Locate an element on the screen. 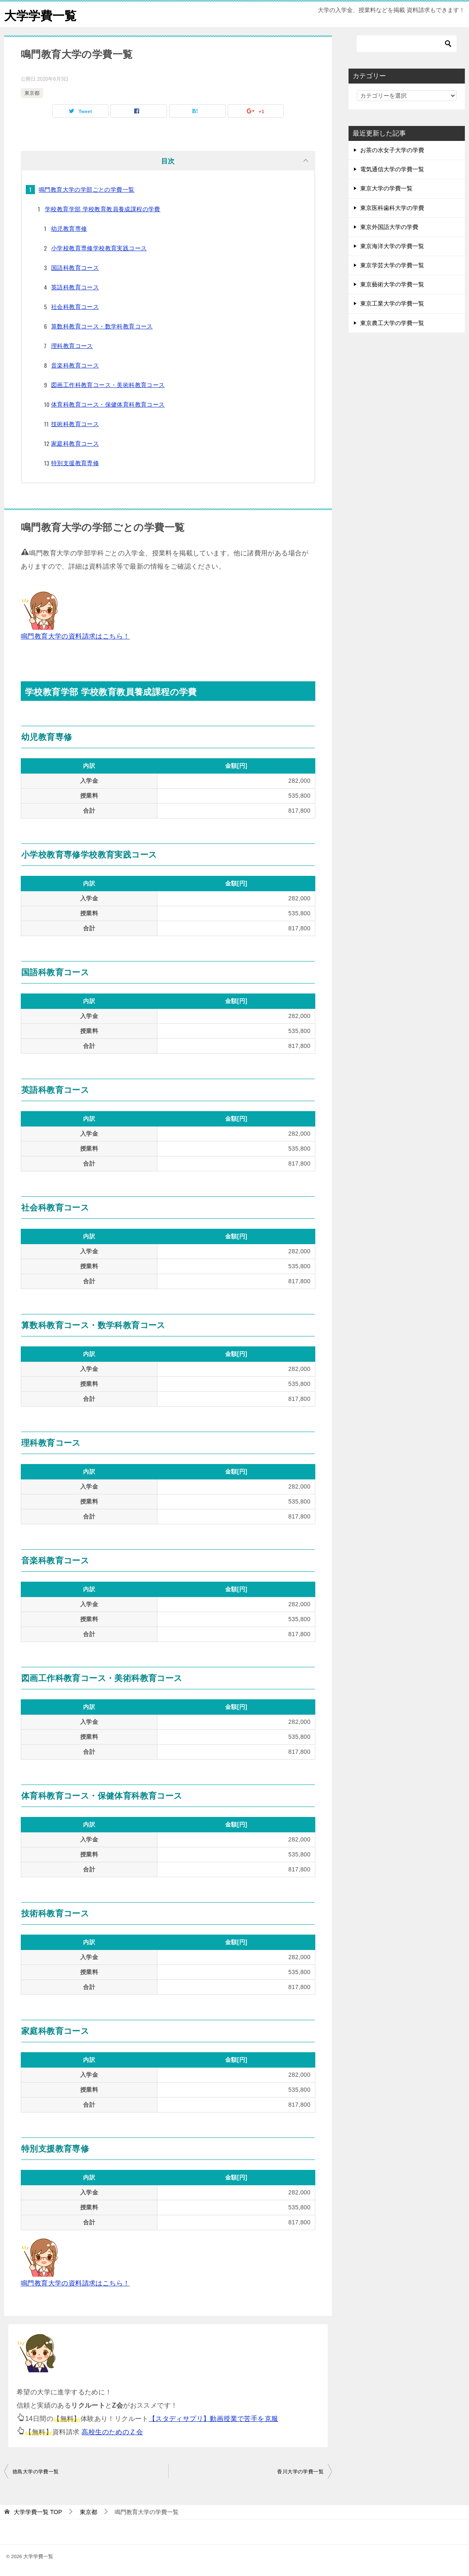 The width and height of the screenshot is (469, 2576). 算数科教育コース・数学科教育コース is located at coordinates (102, 326).